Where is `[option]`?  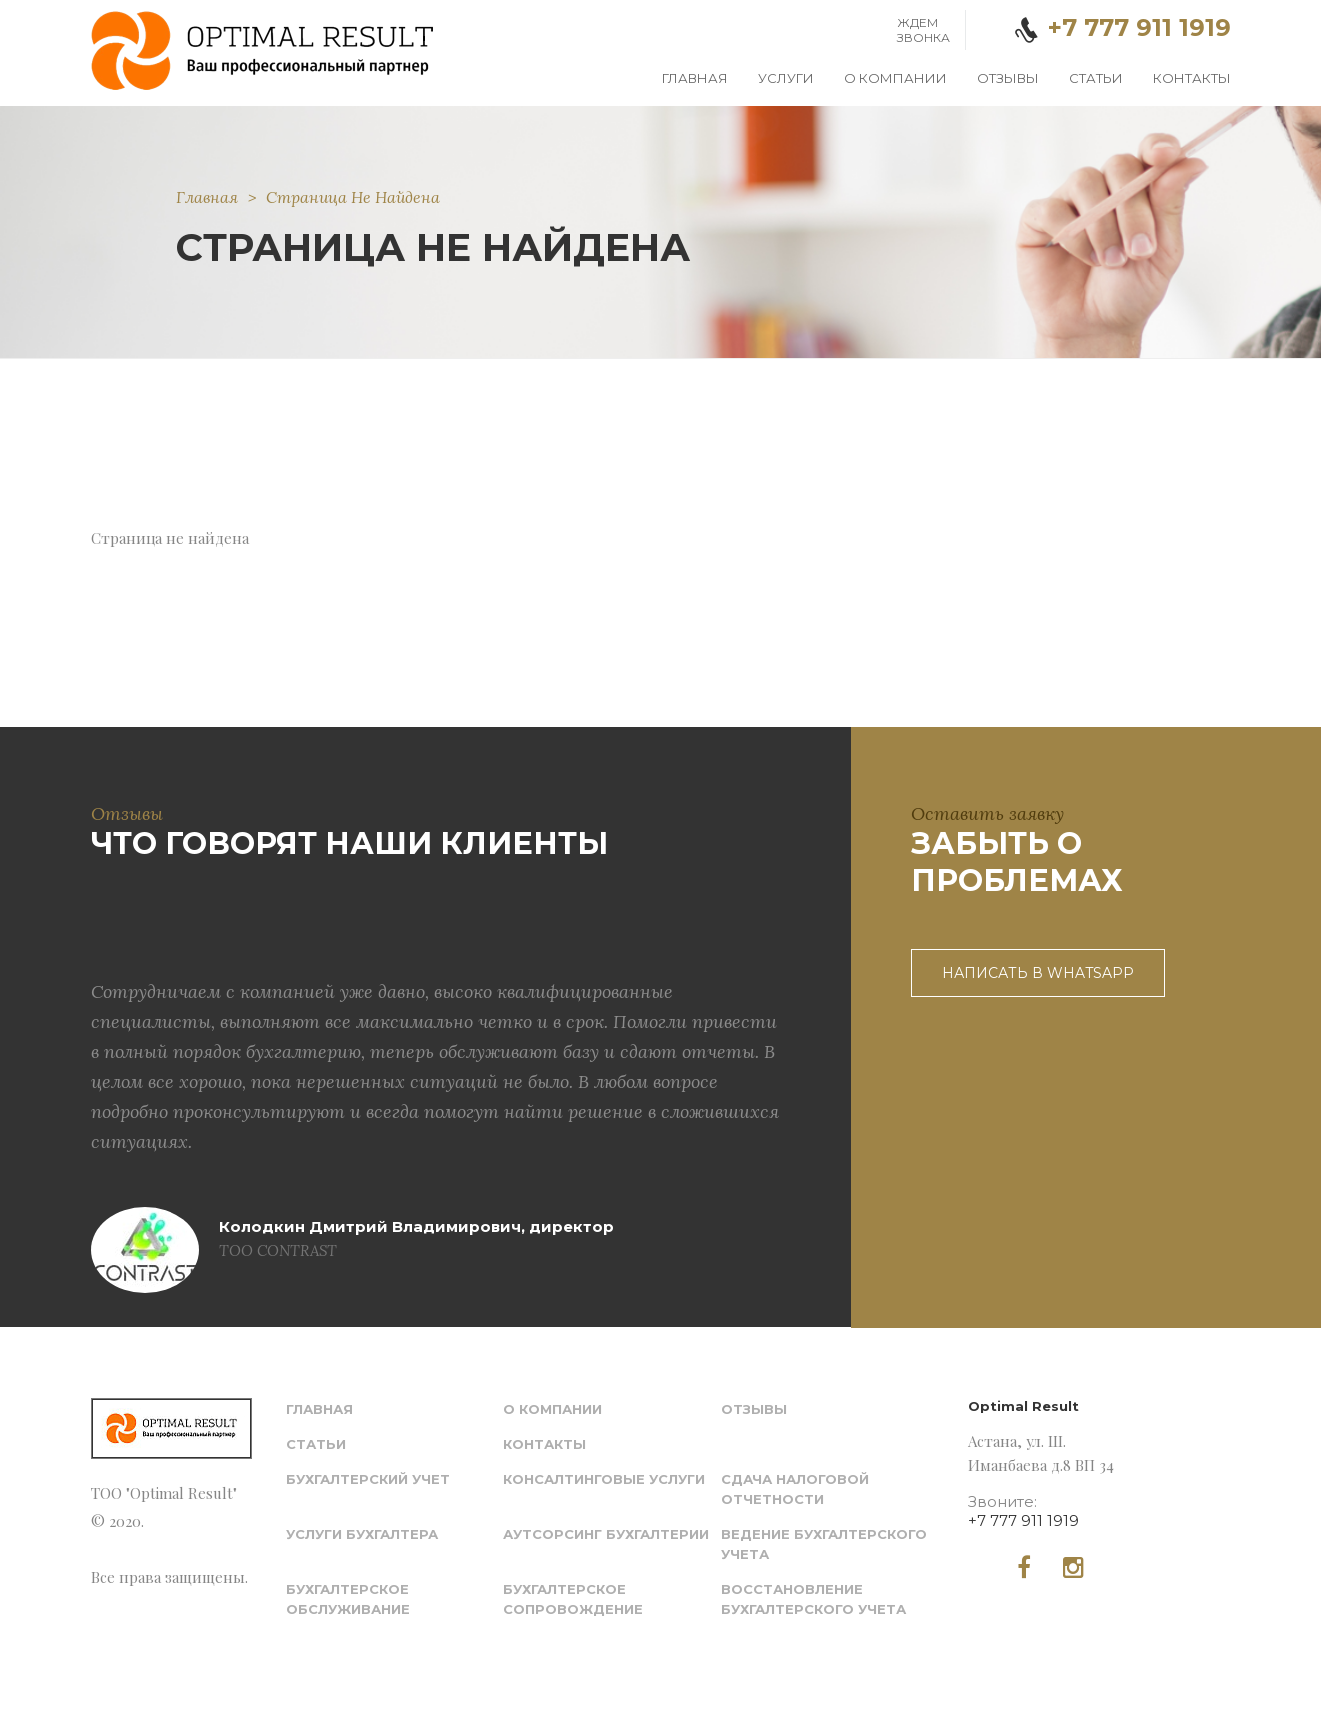 [option] is located at coordinates (438, 1077).